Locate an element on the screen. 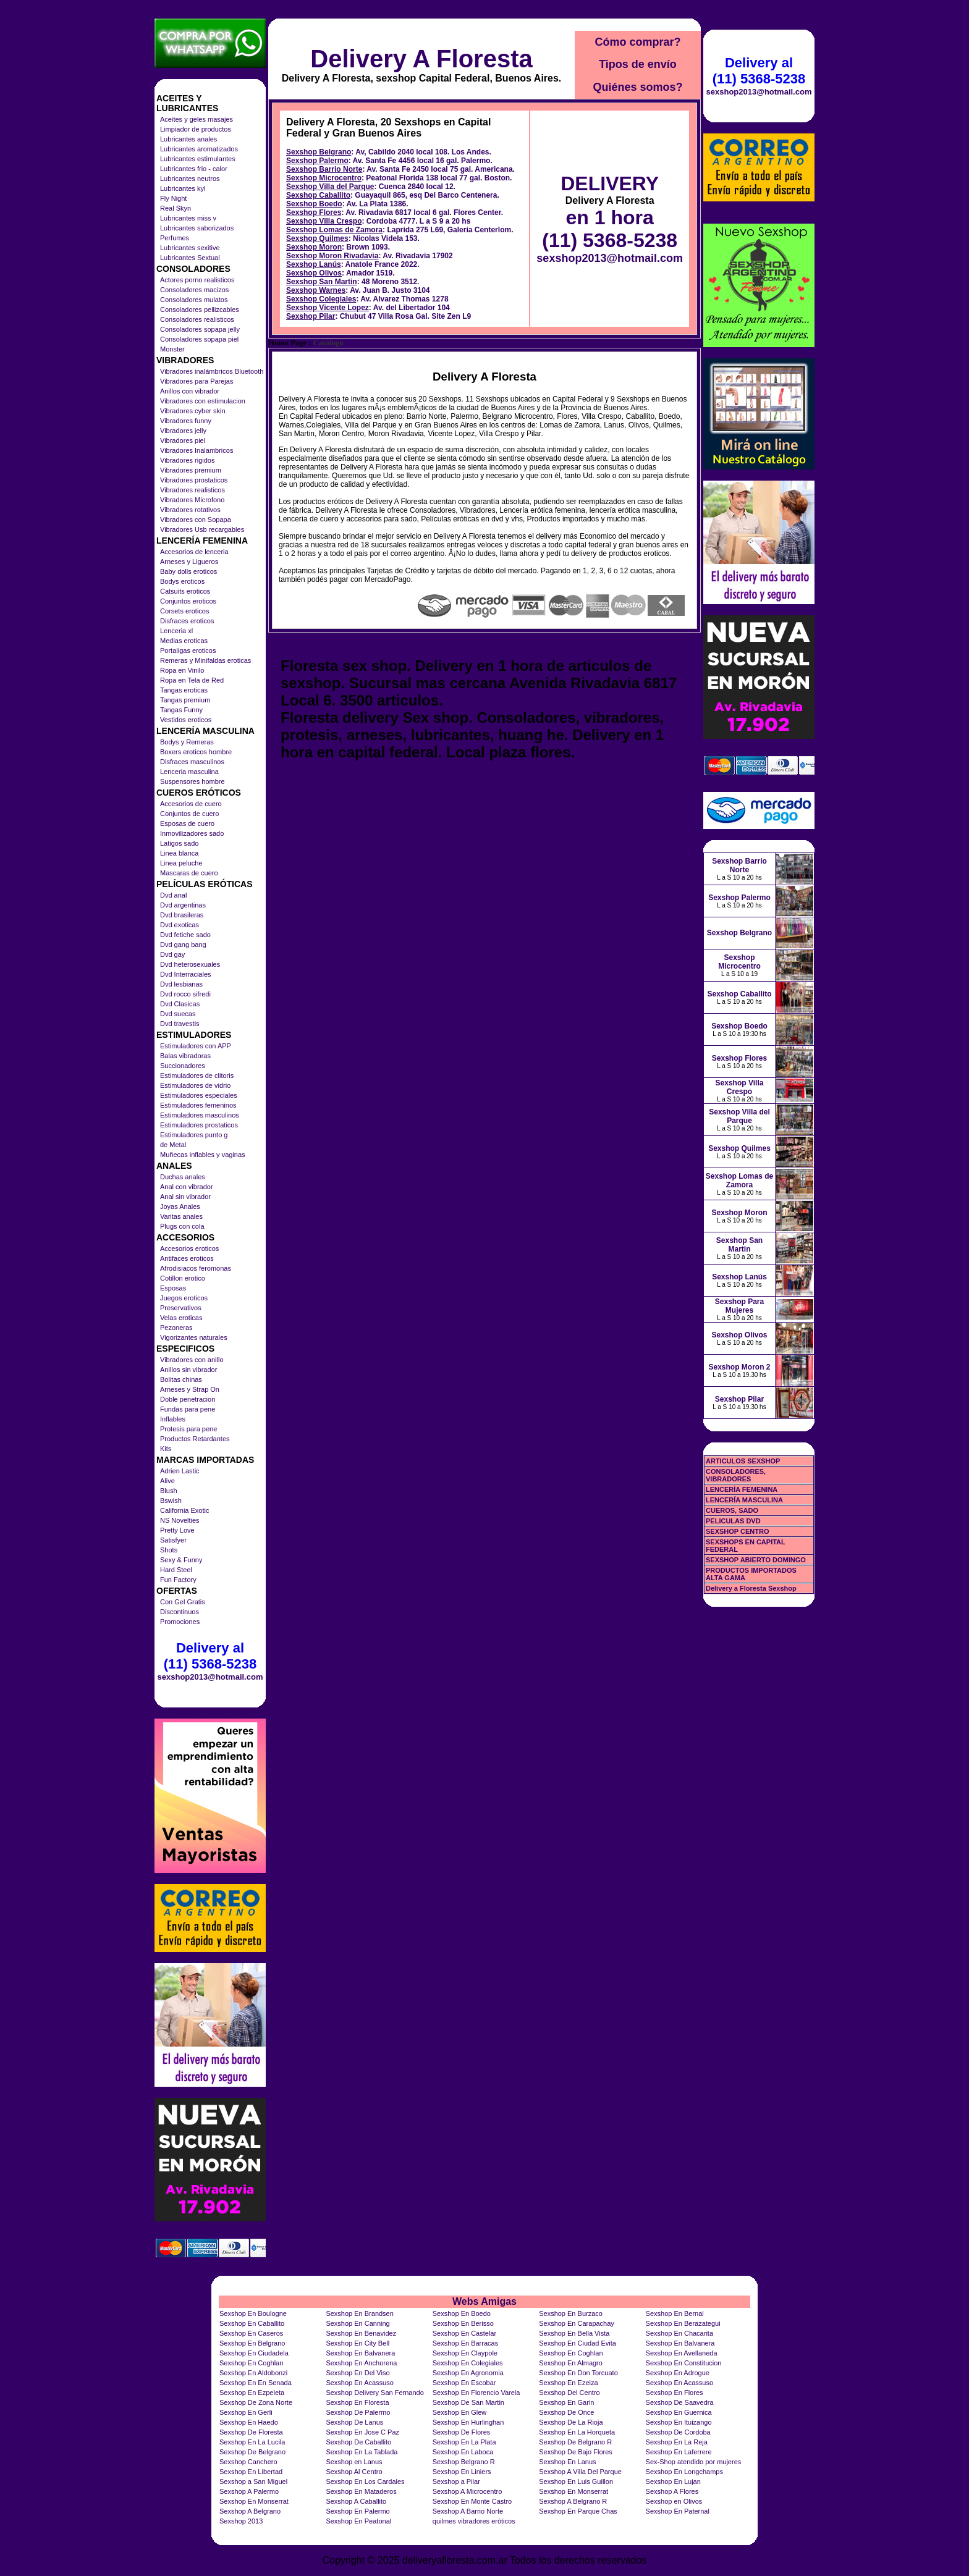  Lubricantes miss v is located at coordinates (188, 218).